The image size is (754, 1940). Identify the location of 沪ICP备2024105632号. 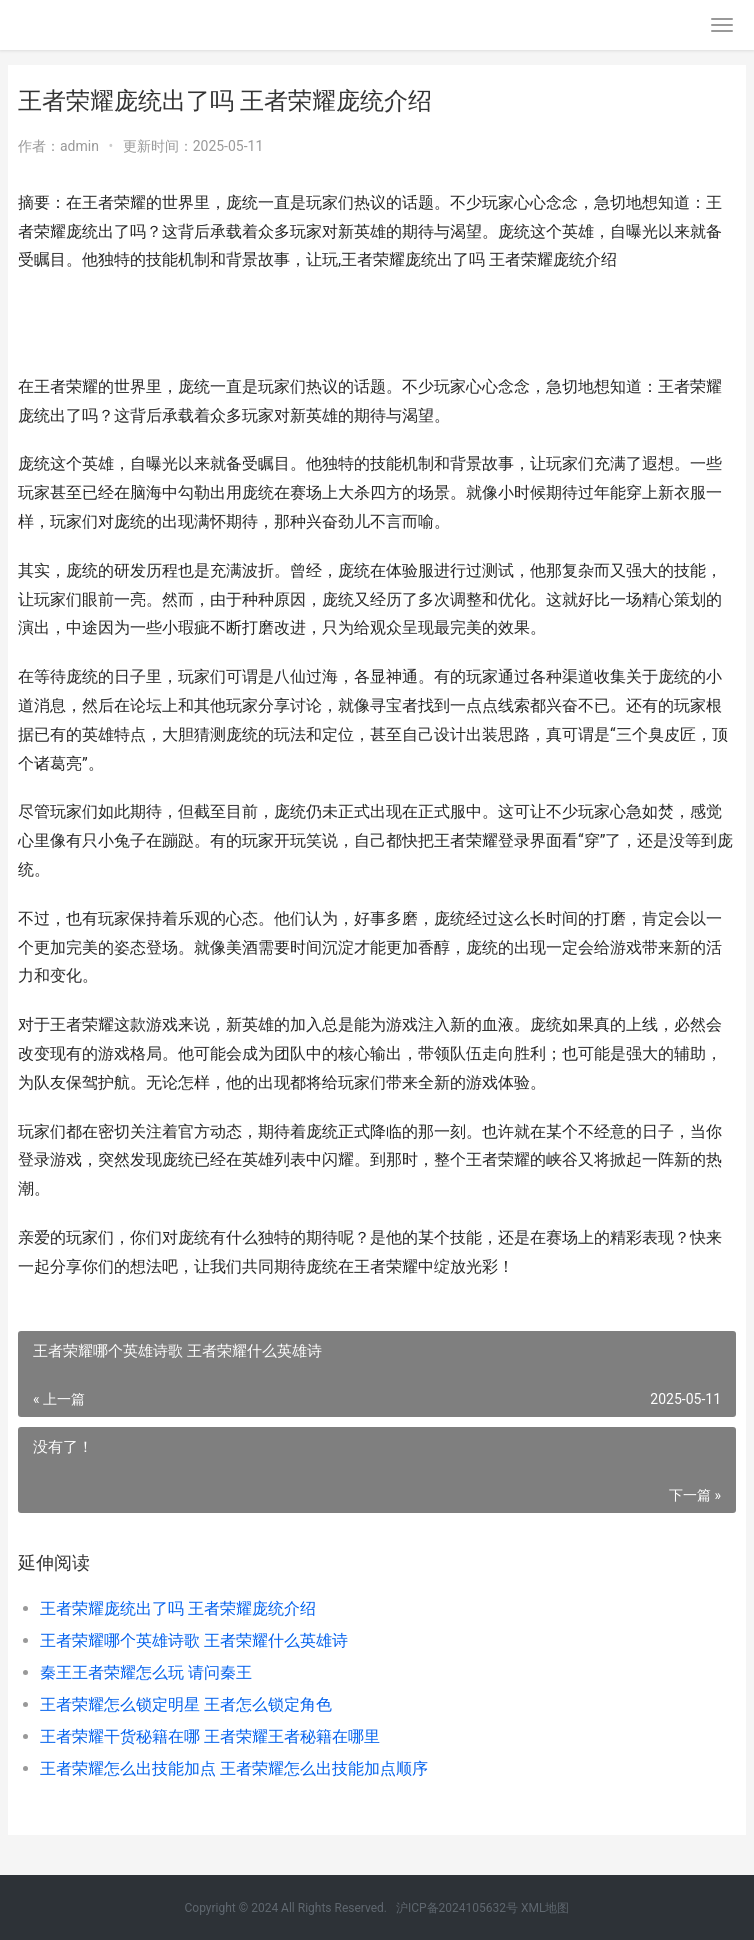
(457, 1908).